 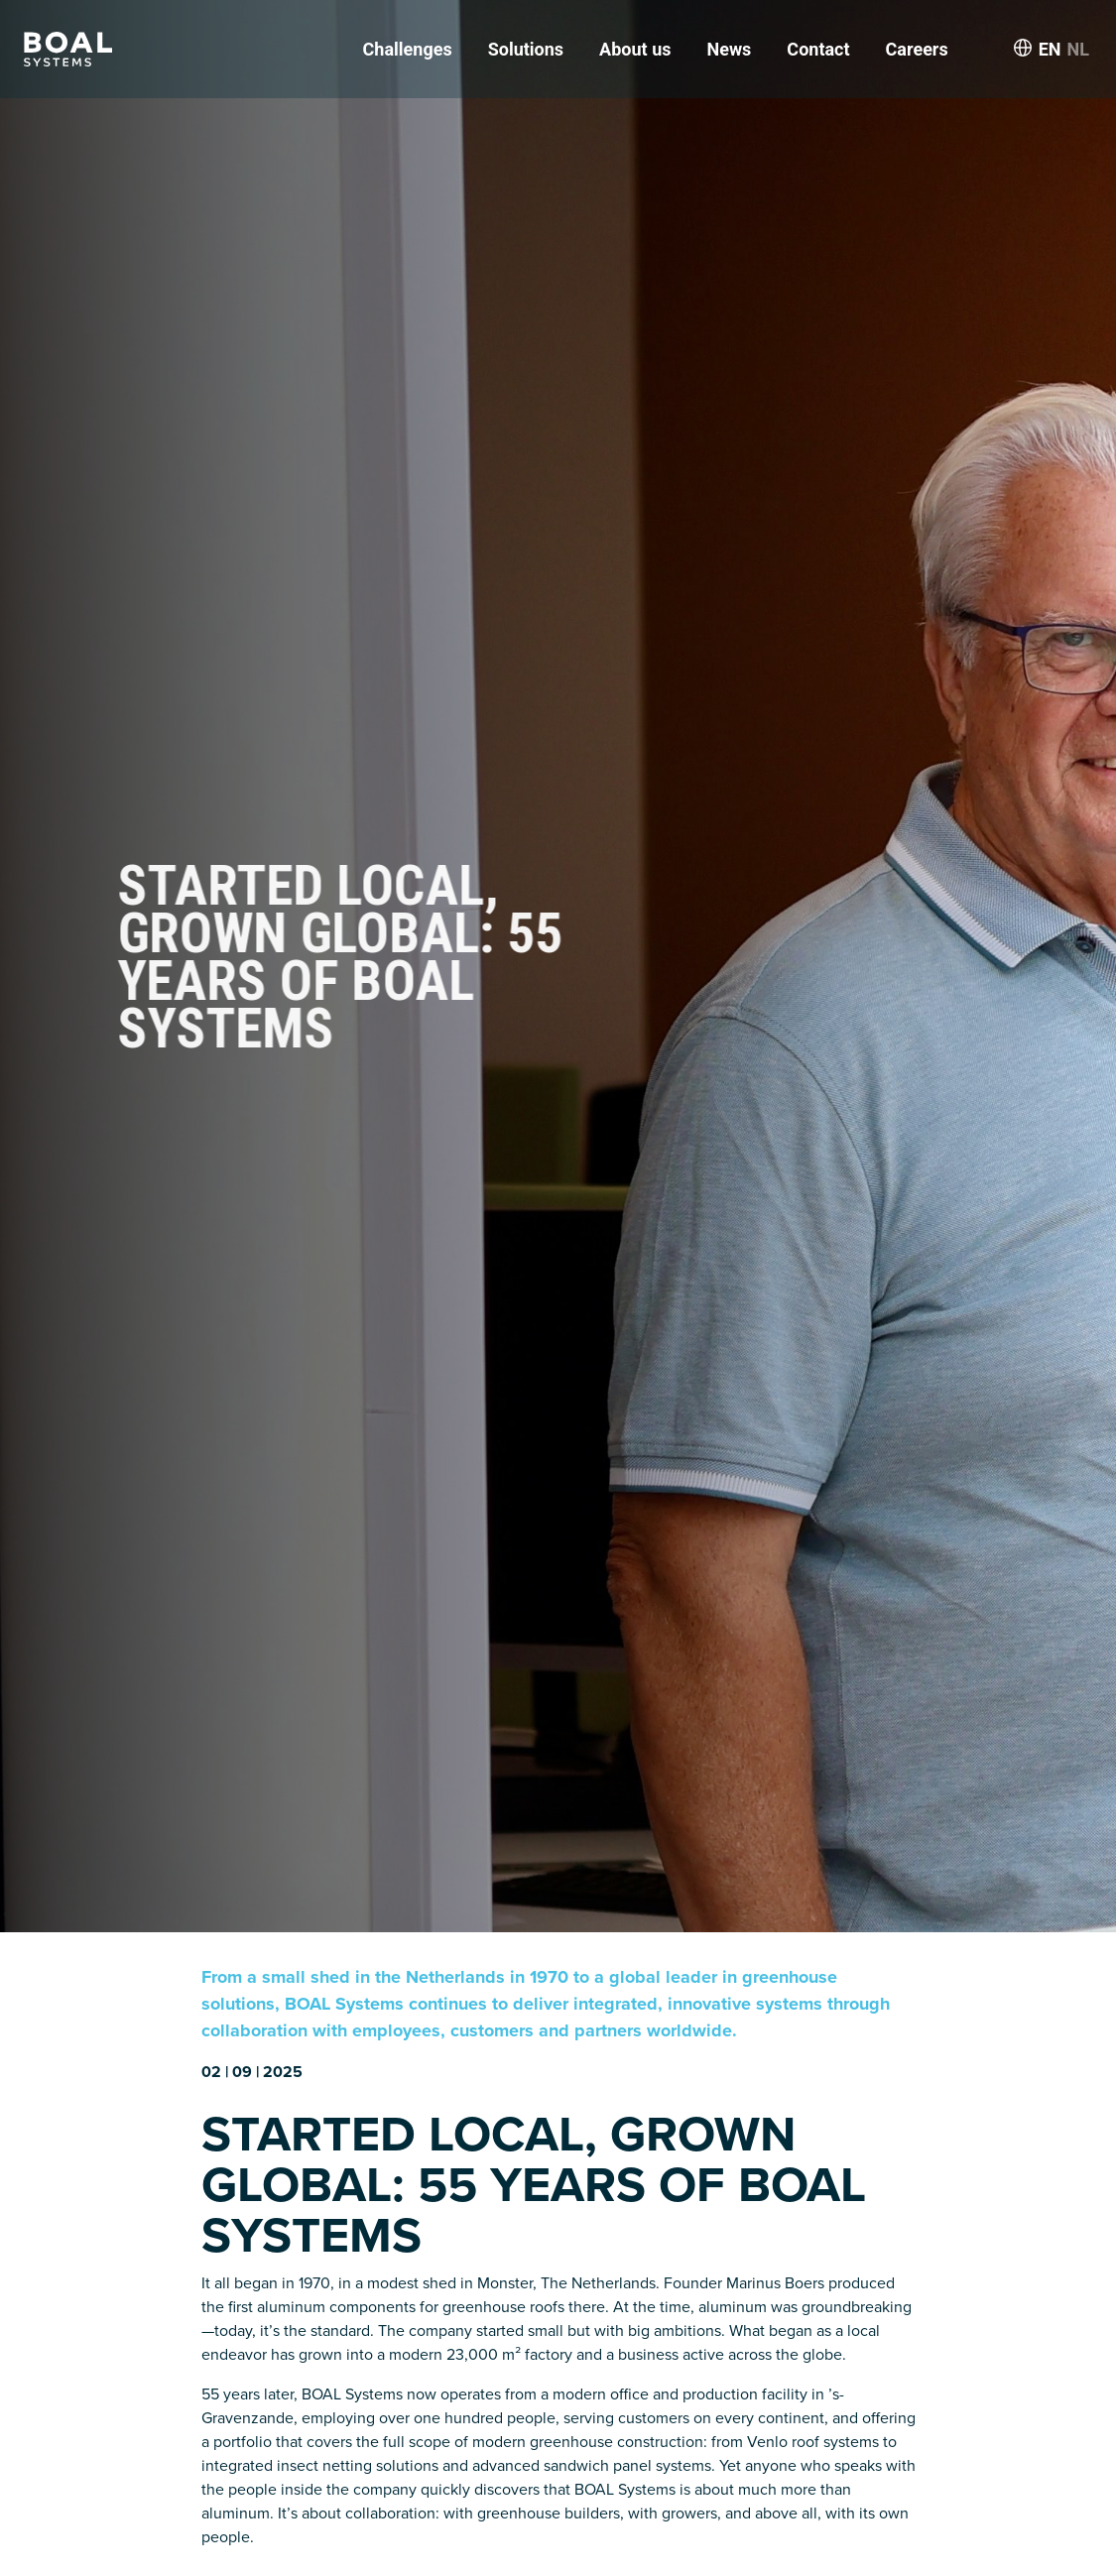 What do you see at coordinates (407, 49) in the screenshot?
I see `Challenges` at bounding box center [407, 49].